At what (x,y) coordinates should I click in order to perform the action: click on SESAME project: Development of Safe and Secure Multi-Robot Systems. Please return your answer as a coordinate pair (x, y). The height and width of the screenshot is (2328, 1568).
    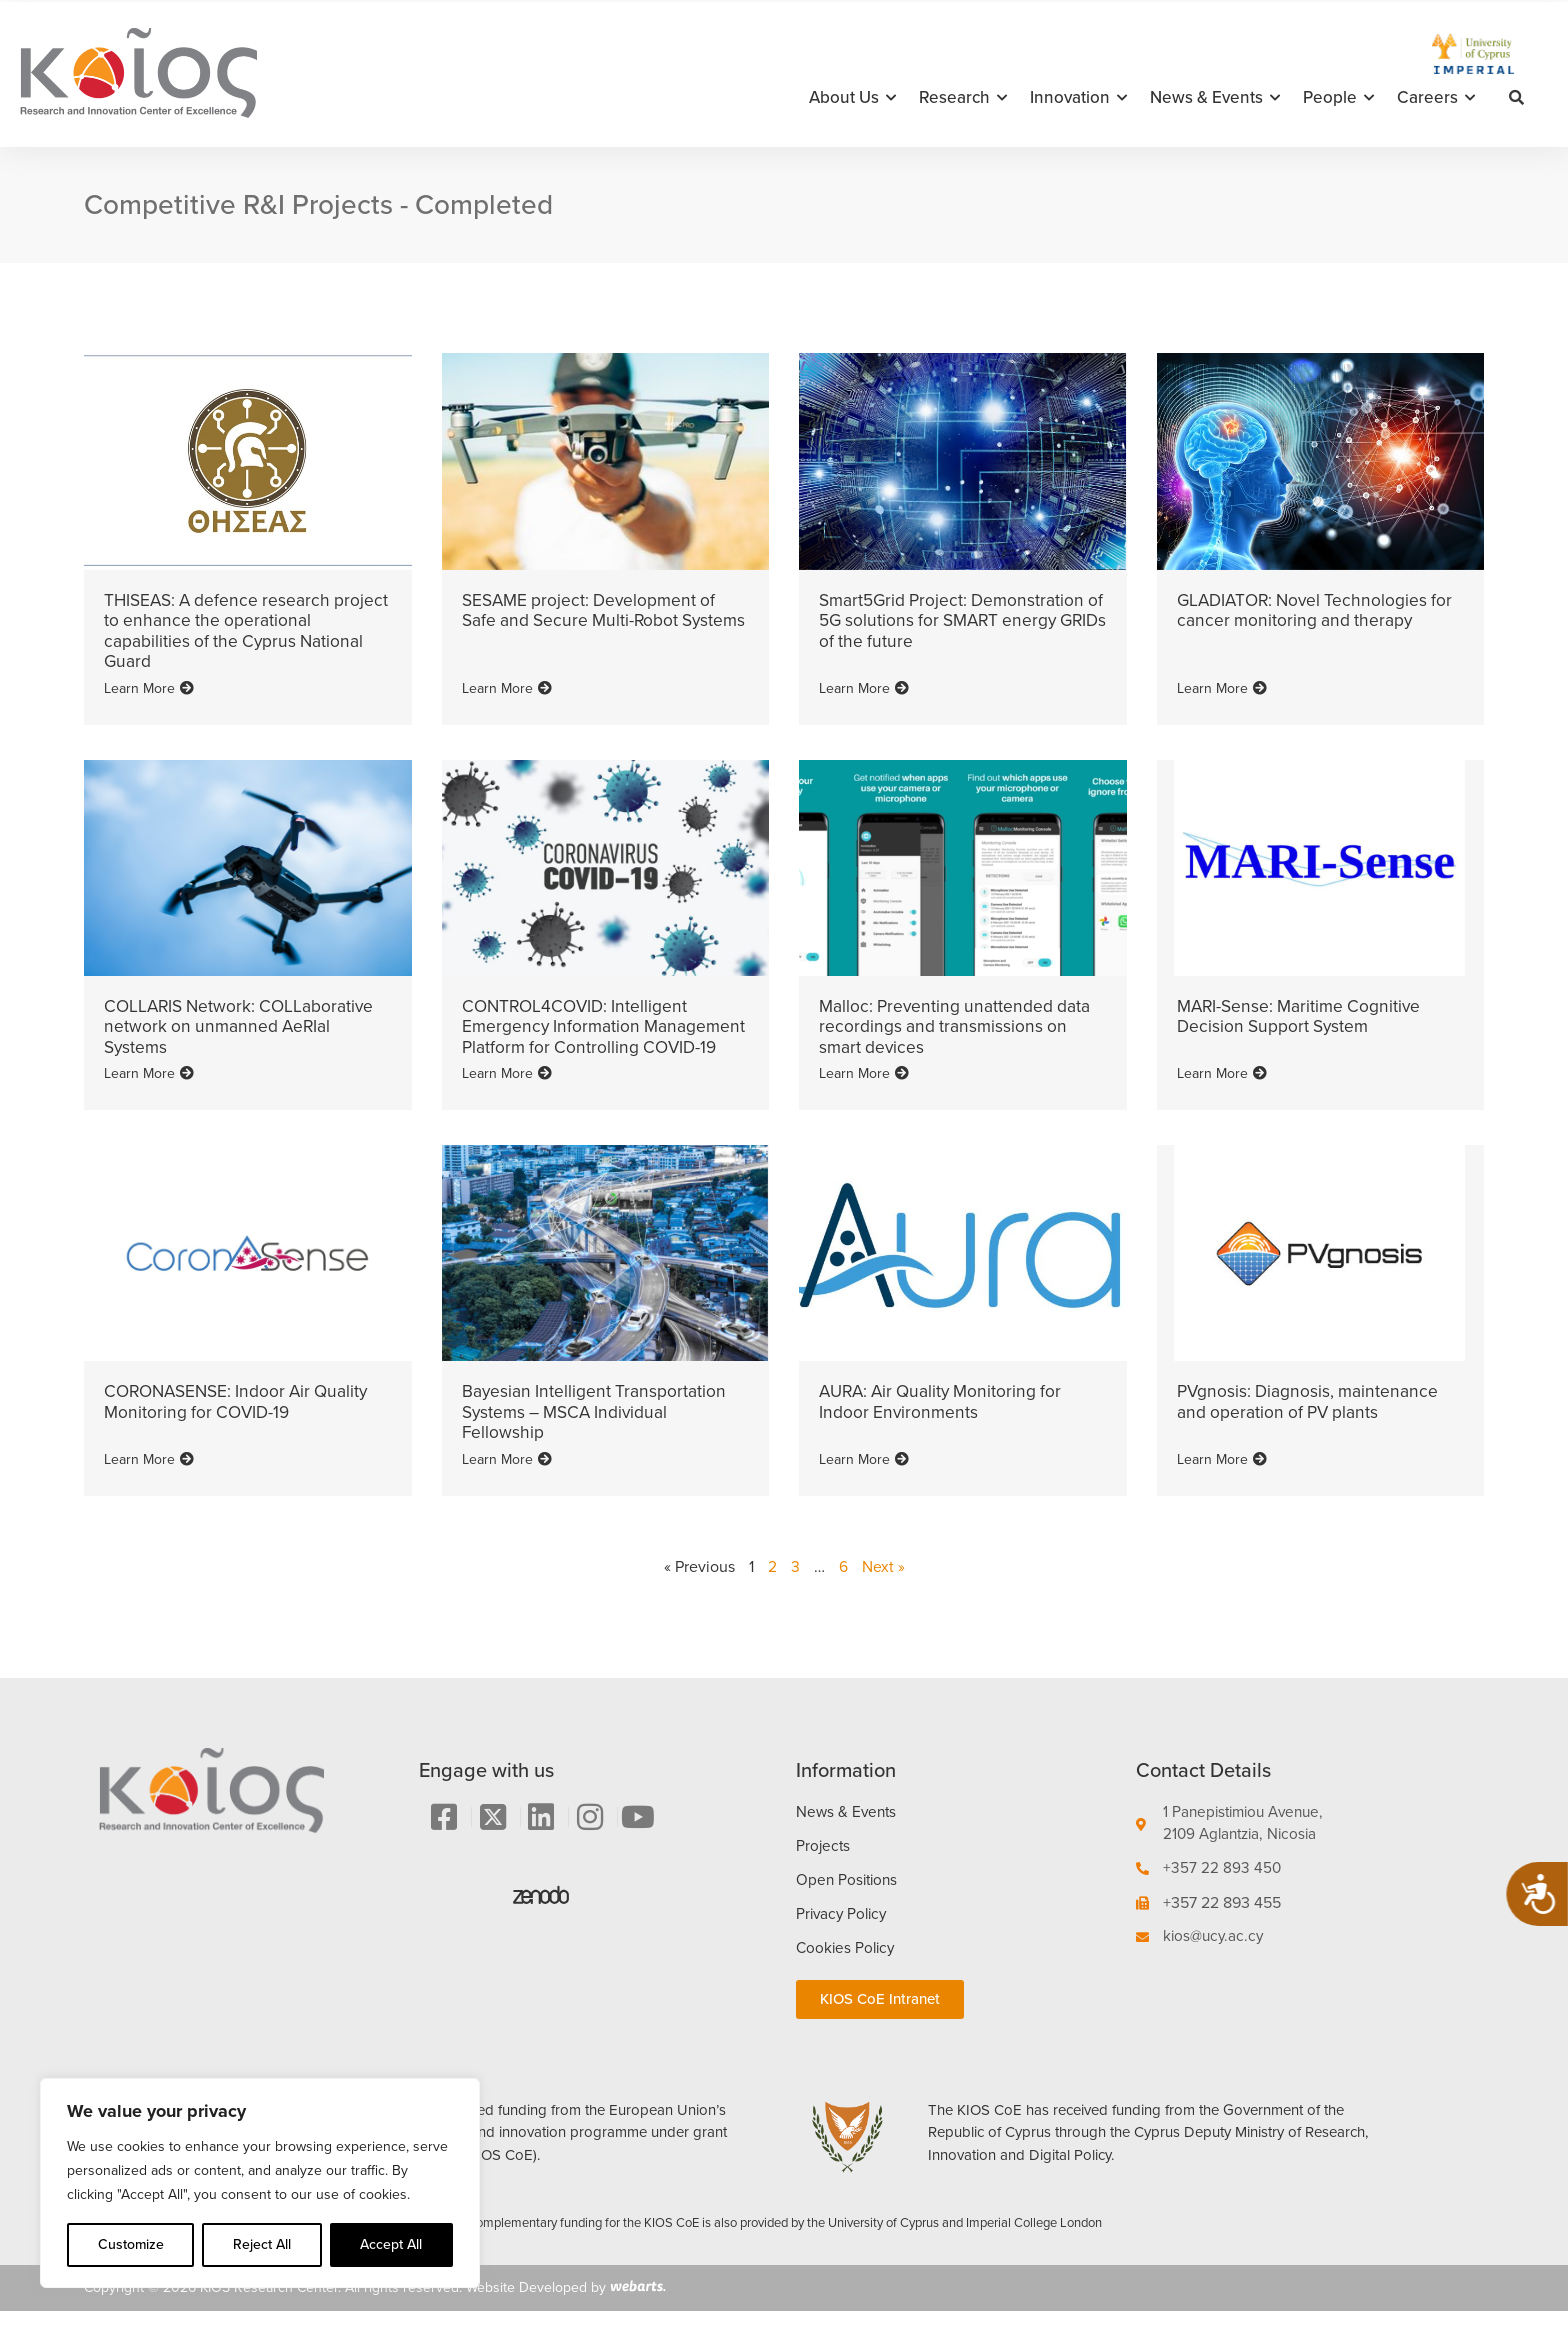
    Looking at the image, I should click on (593, 620).